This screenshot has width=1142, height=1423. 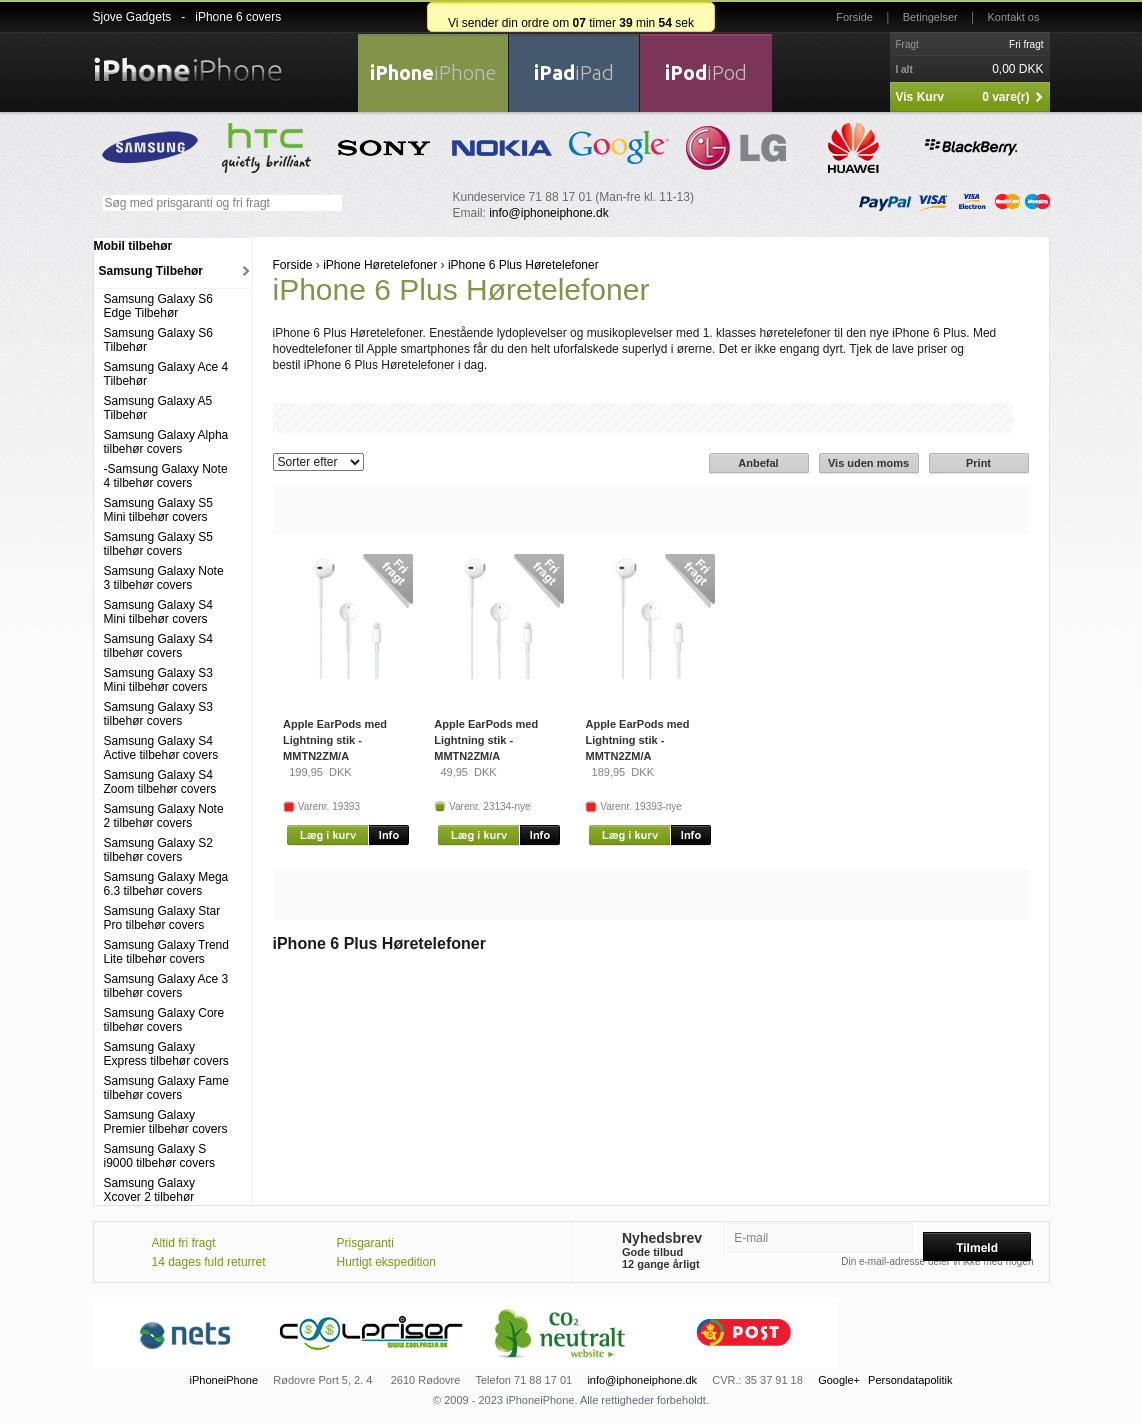 What do you see at coordinates (164, 1020) in the screenshot?
I see `Samsung Galaxy Core tilbehør covers` at bounding box center [164, 1020].